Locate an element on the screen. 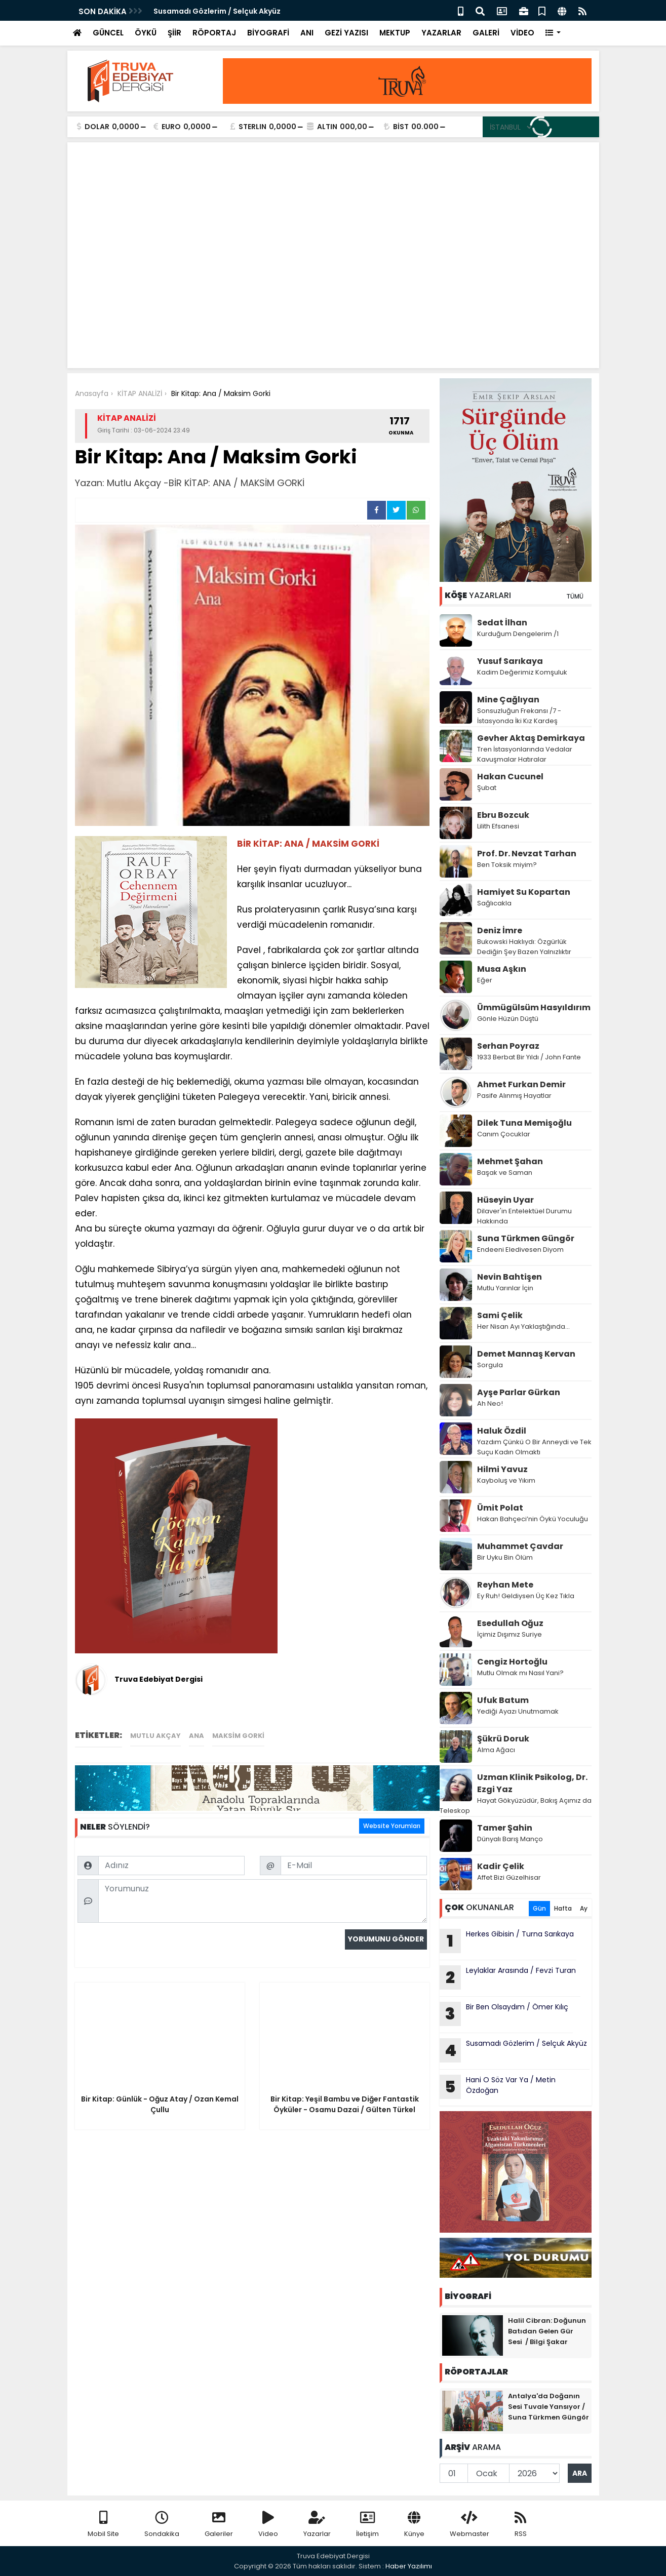  Video is located at coordinates (268, 2525).